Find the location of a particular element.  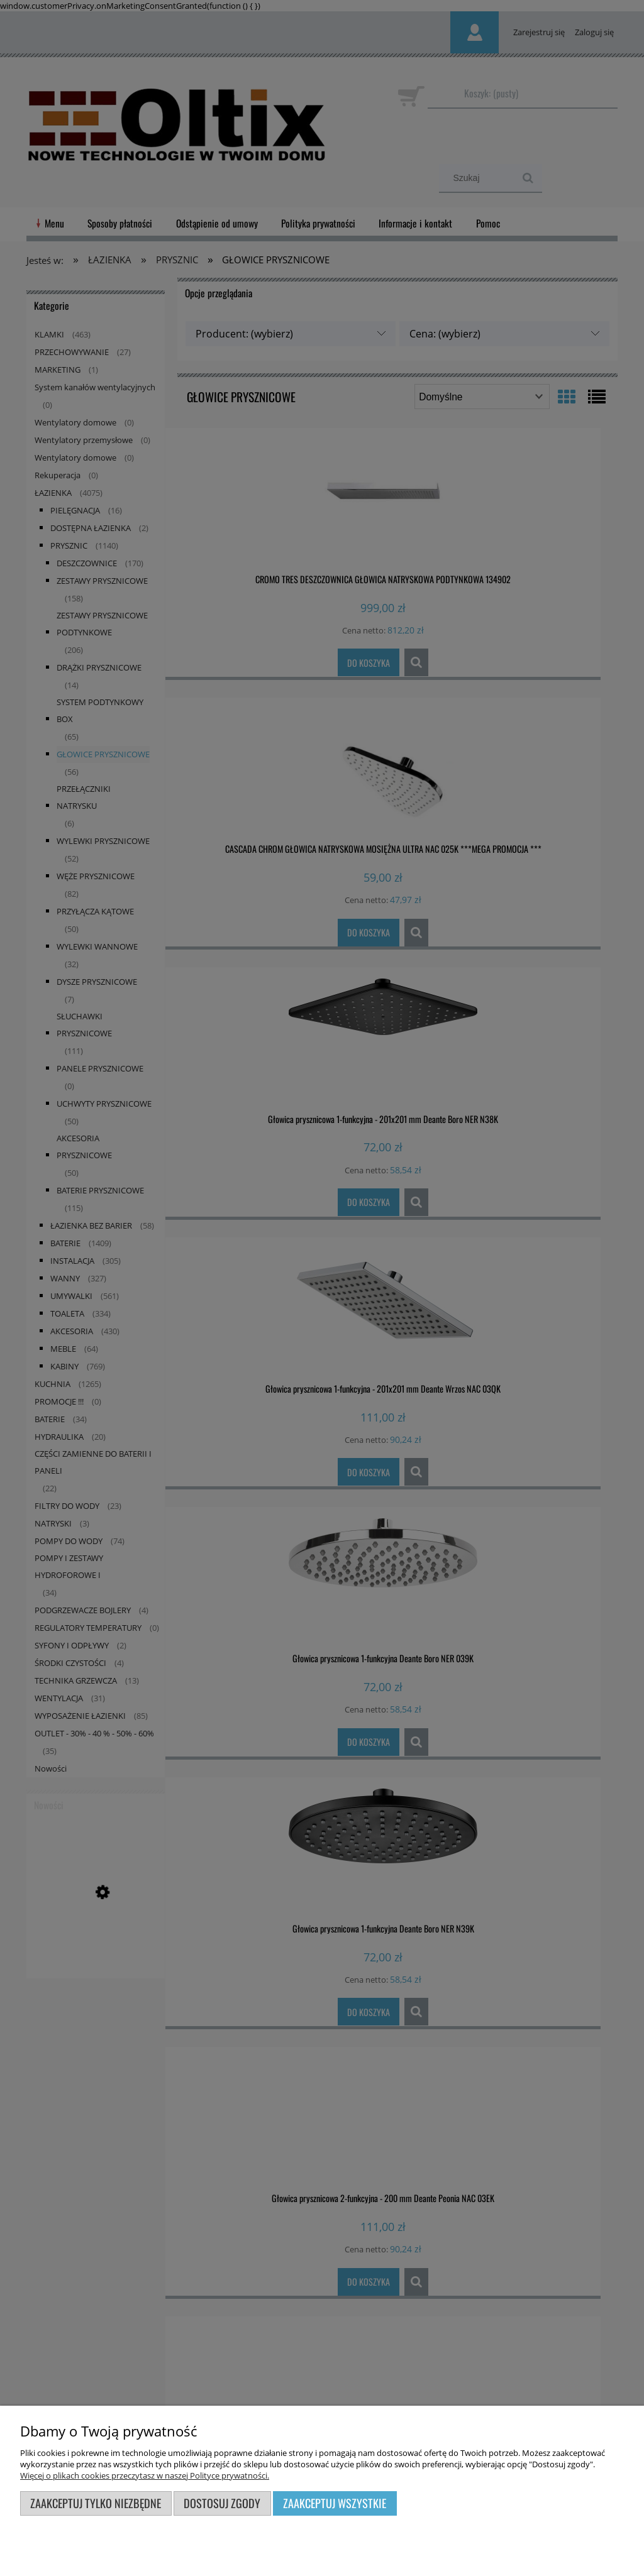

Więcej o plikach cookies przeczytasz w naszej Polityce prywatności. is located at coordinates (144, 2475).